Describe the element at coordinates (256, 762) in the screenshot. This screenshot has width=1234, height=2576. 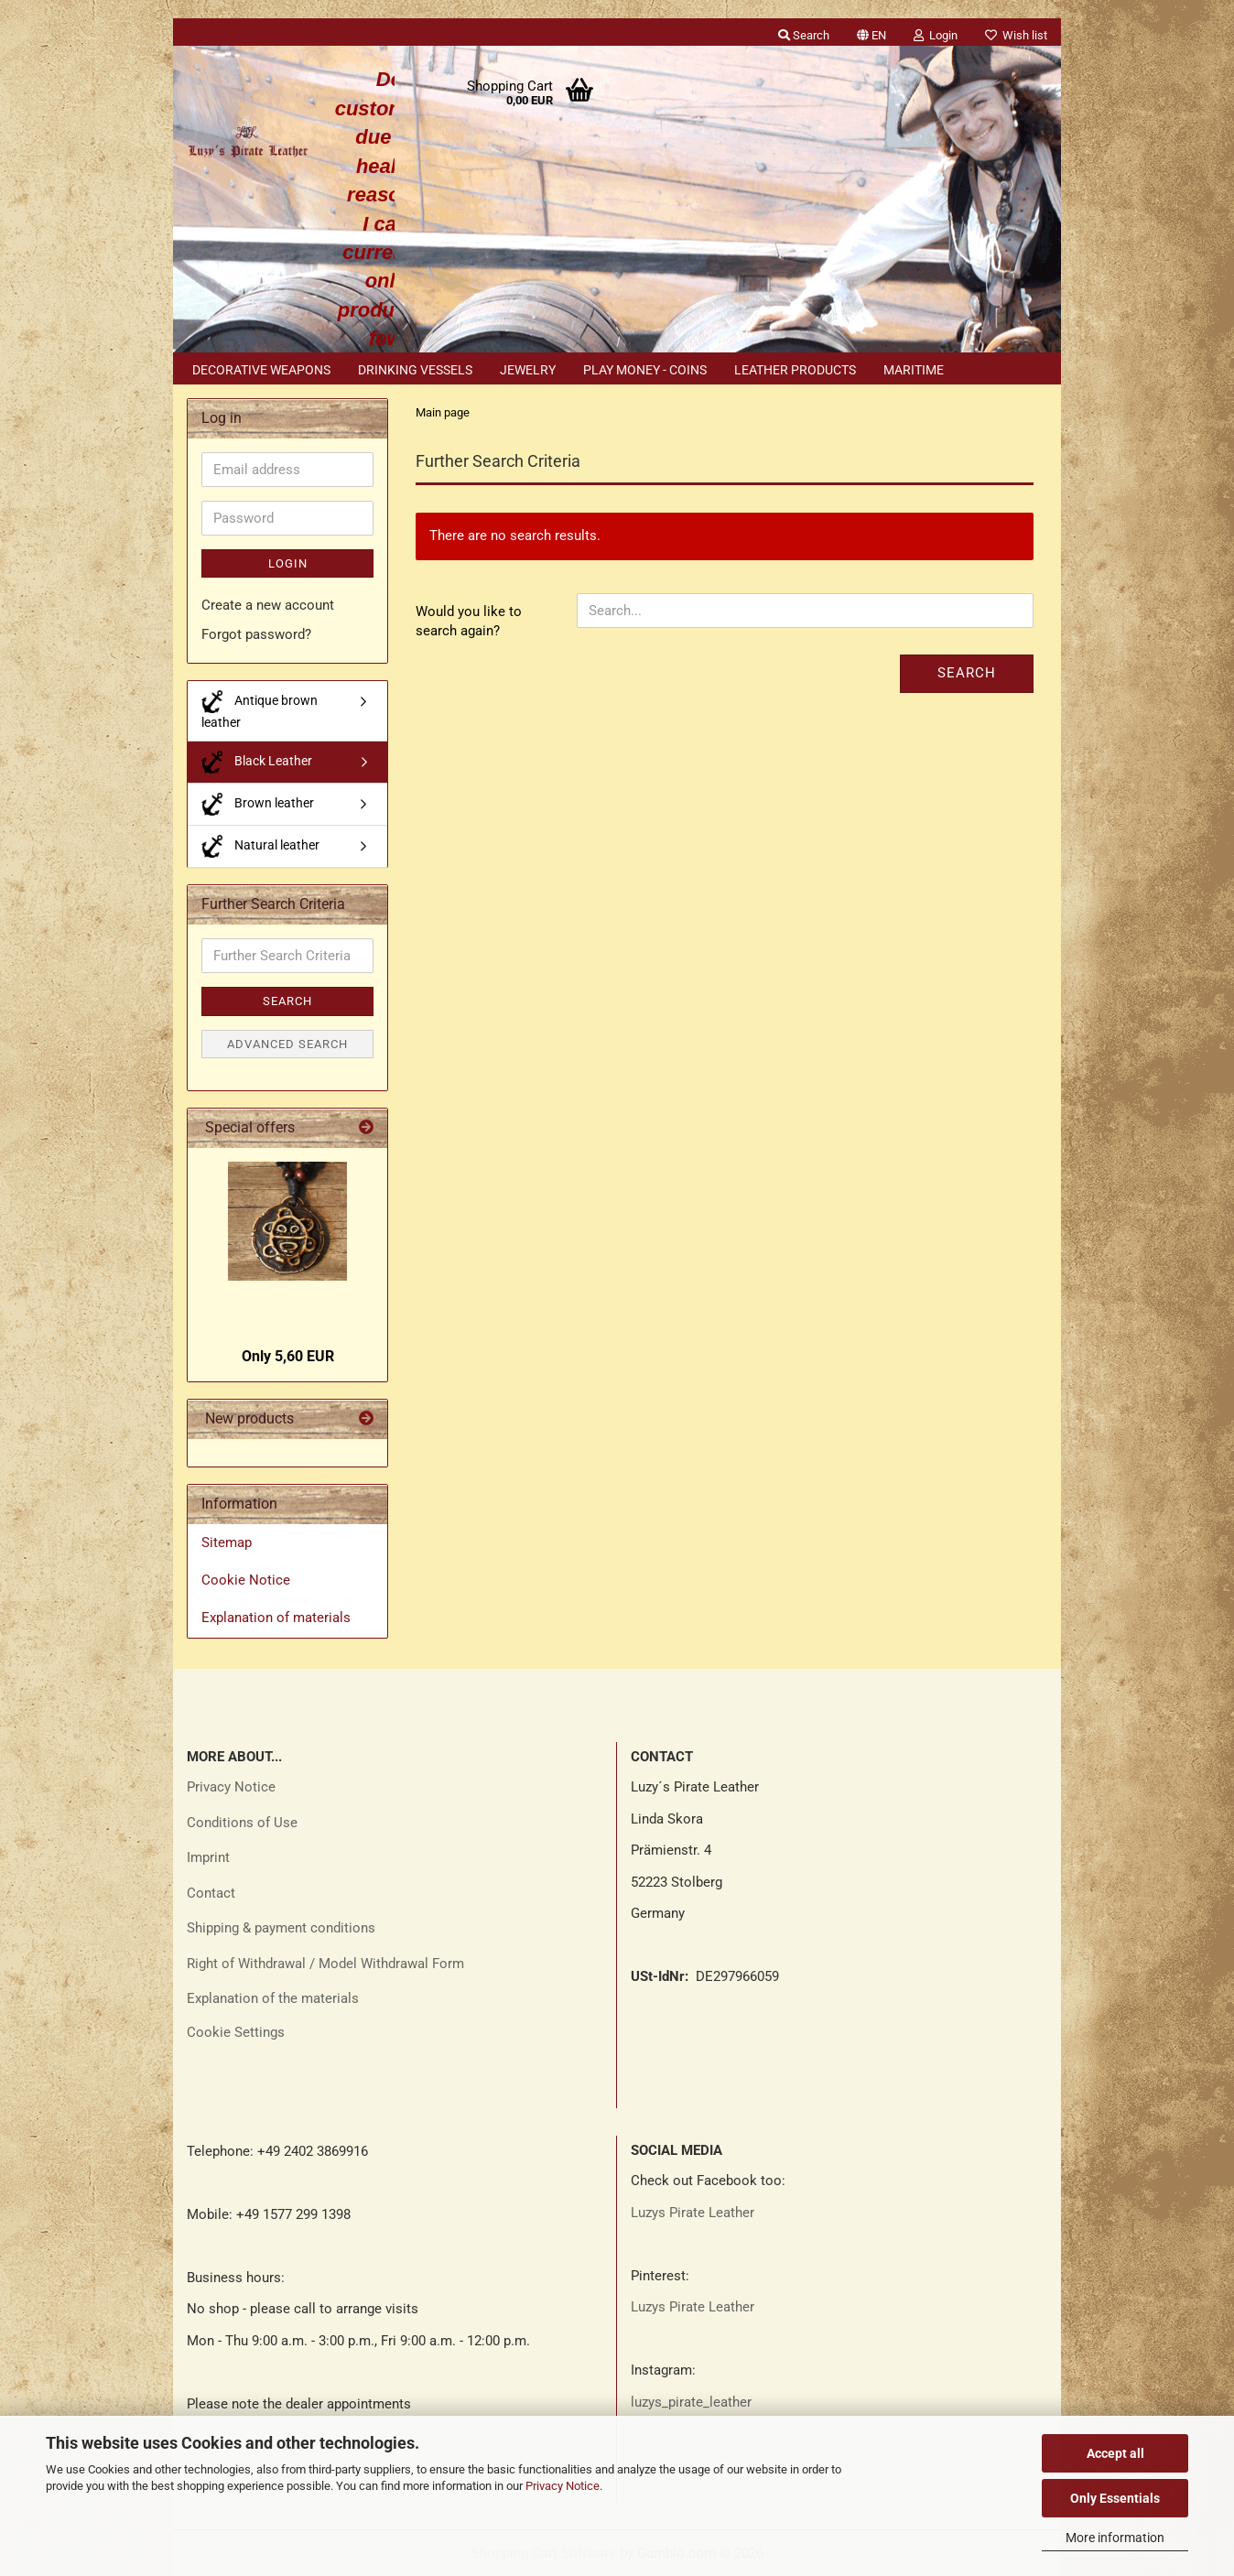
I see `Black Leather` at that location.